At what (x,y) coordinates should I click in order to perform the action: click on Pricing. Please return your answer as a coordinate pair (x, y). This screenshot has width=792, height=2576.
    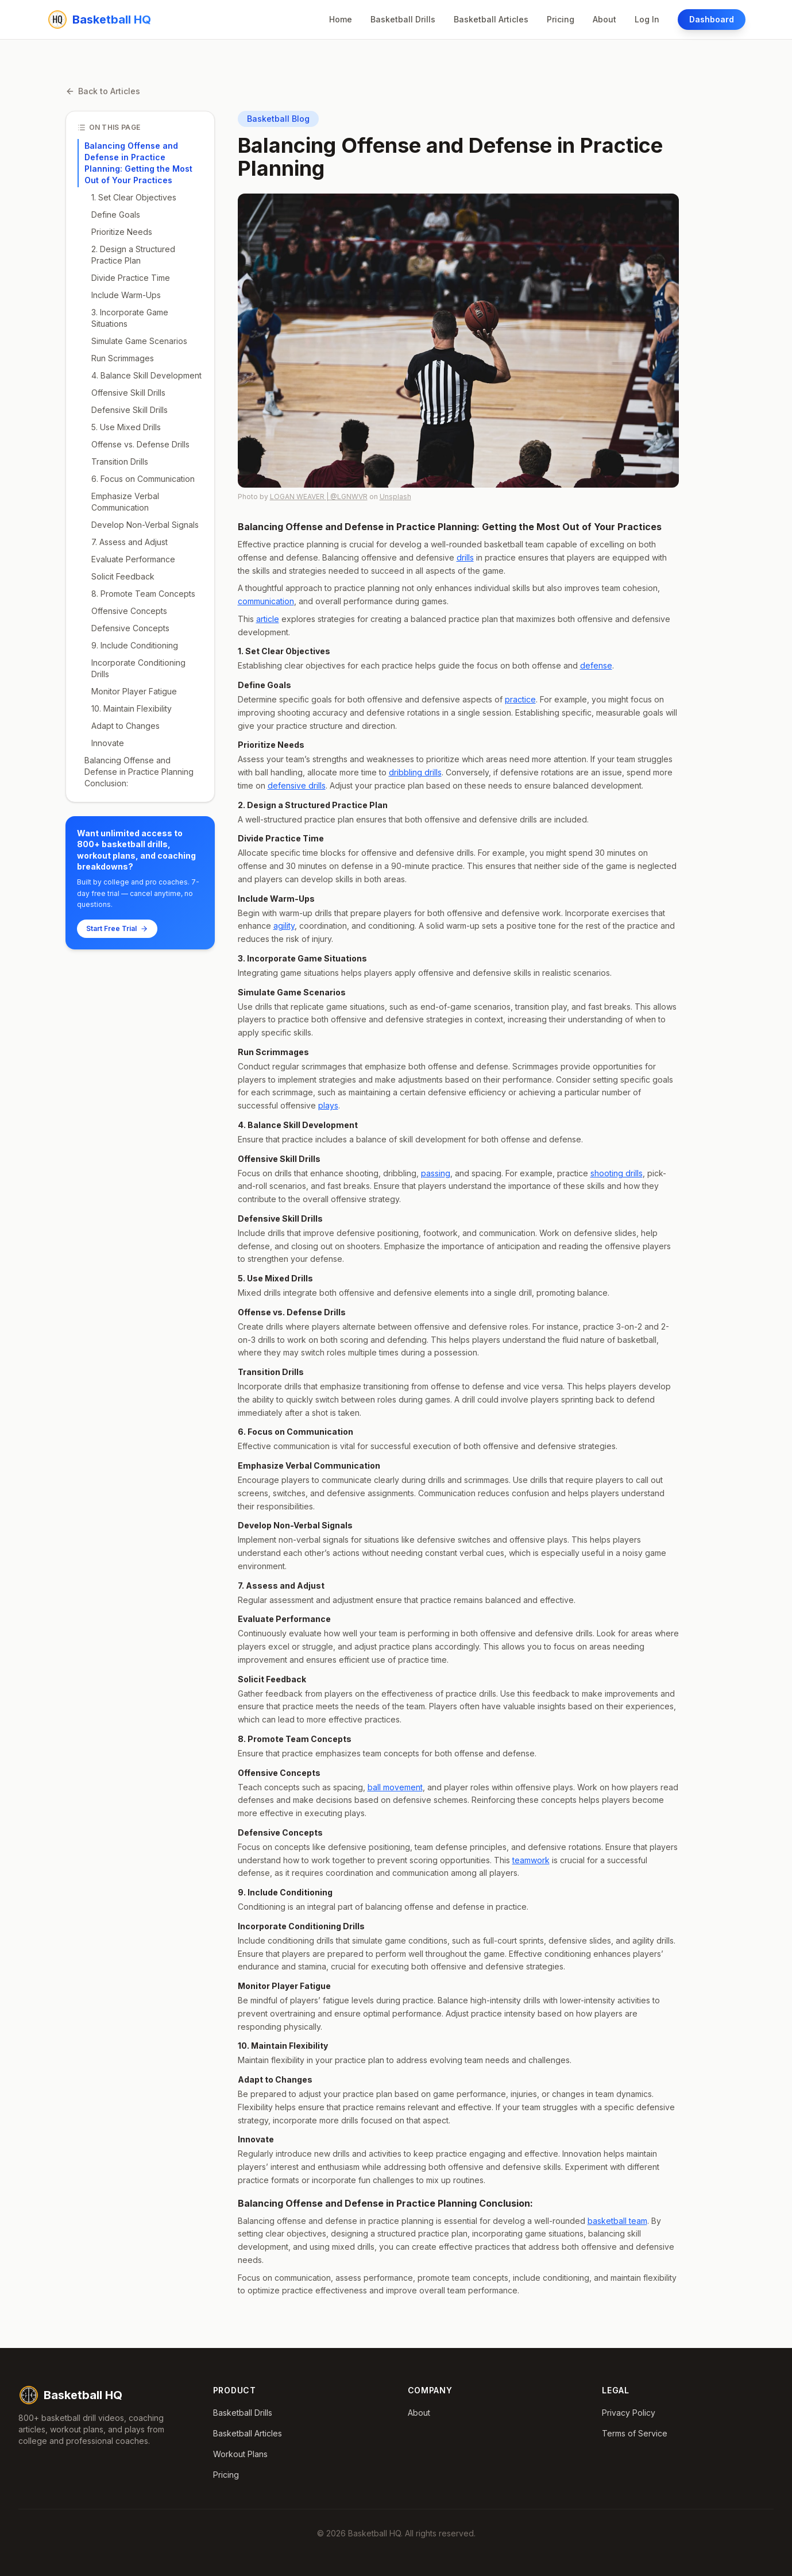
    Looking at the image, I should click on (560, 19).